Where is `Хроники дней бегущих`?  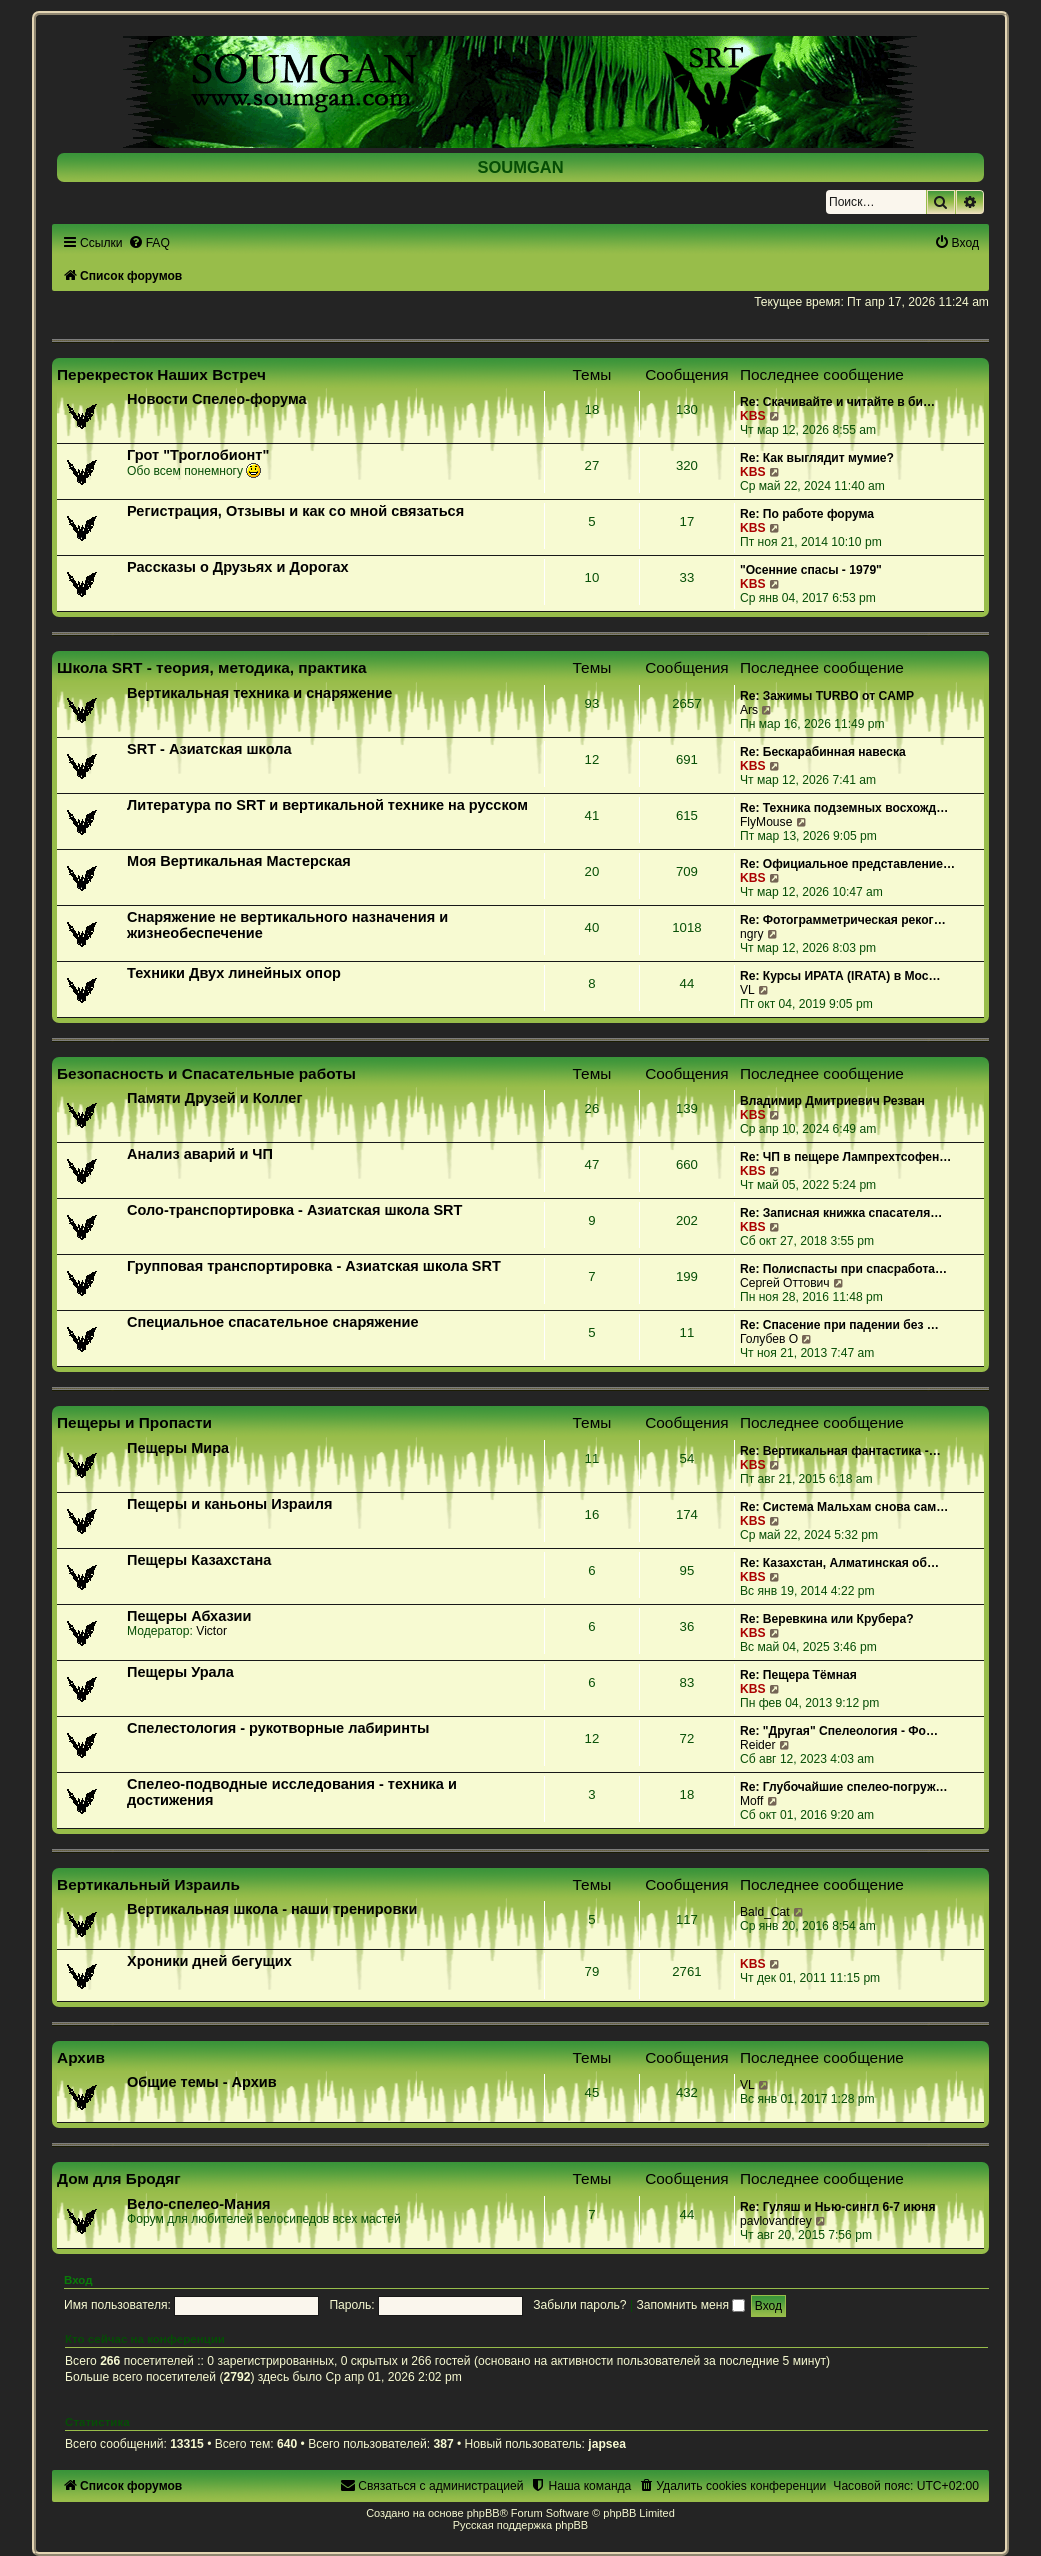
Хроники дней бегущих is located at coordinates (209, 1961).